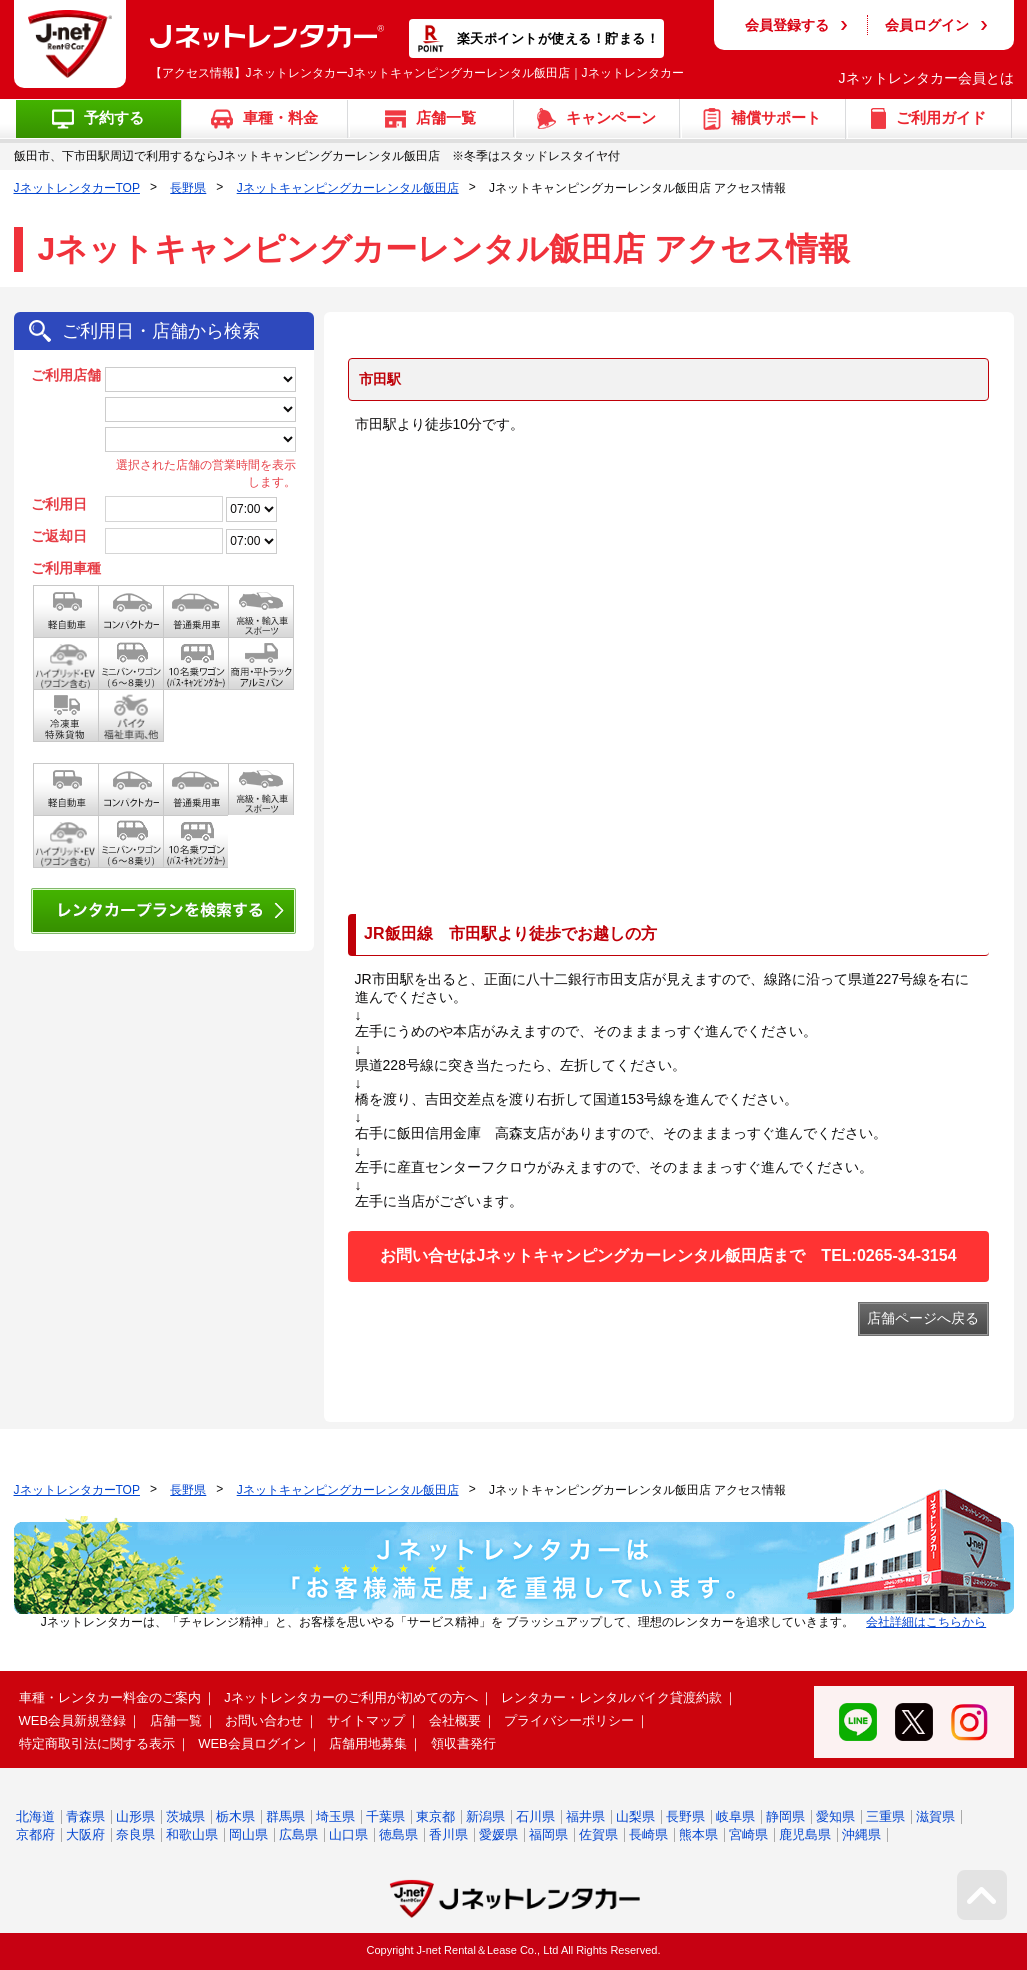 Image resolution: width=1027 pixels, height=1970 pixels. What do you see at coordinates (185, 1816) in the screenshot?
I see `茨城県` at bounding box center [185, 1816].